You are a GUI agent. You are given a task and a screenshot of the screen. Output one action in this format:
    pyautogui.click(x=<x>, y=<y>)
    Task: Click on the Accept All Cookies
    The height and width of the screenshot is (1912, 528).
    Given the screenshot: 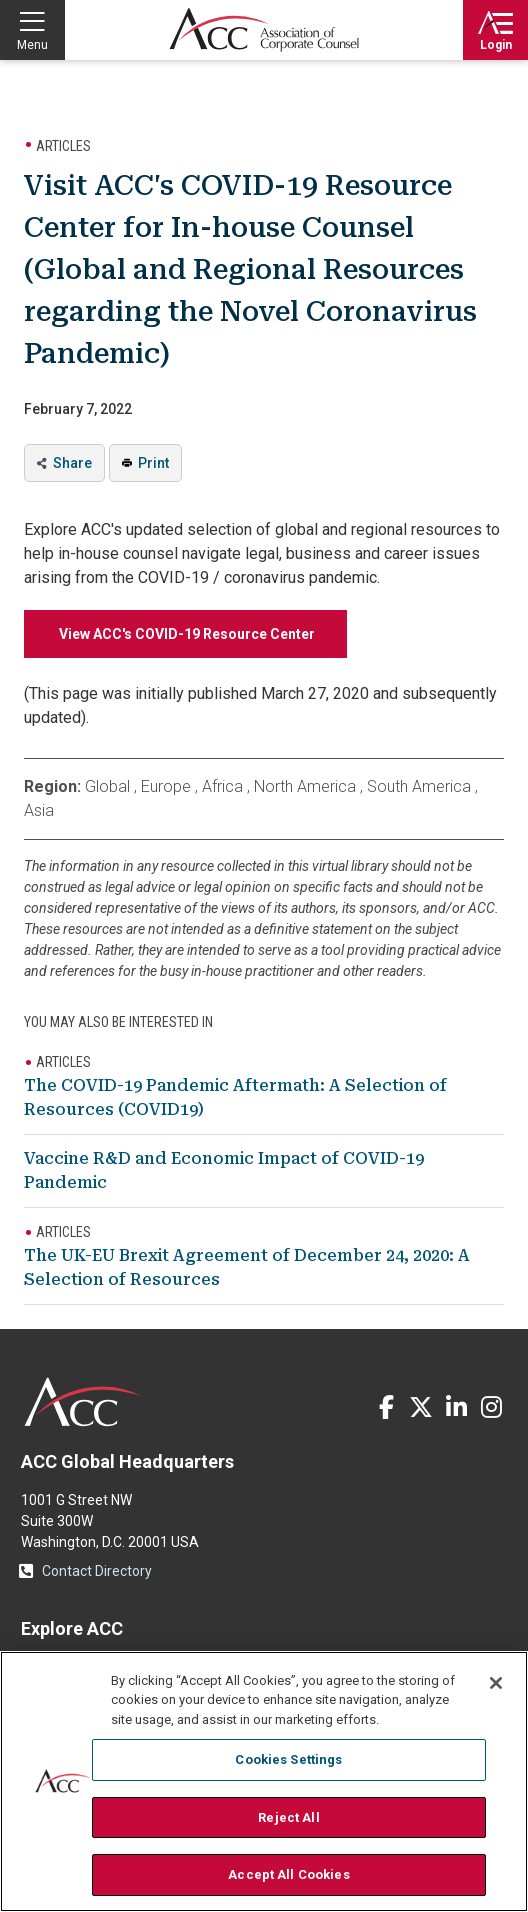 What is the action you would take?
    pyautogui.click(x=288, y=1874)
    